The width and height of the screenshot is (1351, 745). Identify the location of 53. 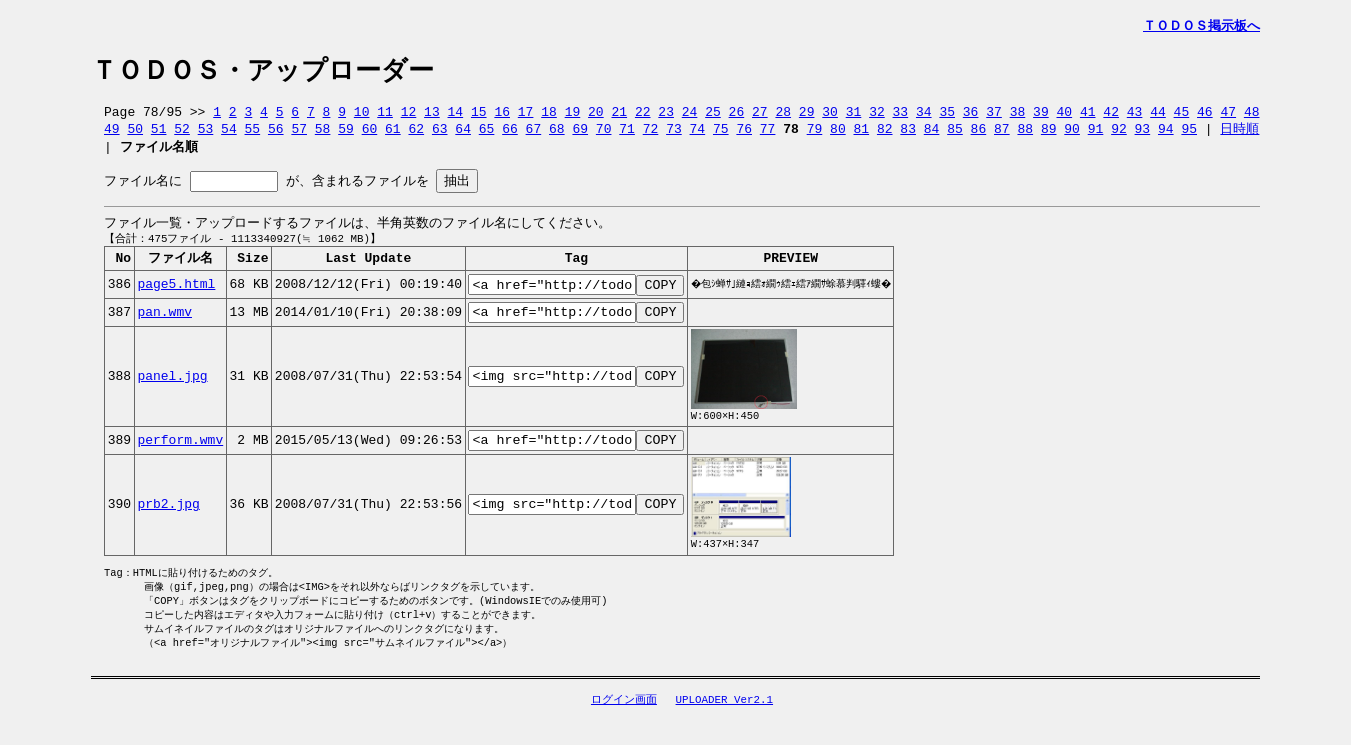
(206, 135).